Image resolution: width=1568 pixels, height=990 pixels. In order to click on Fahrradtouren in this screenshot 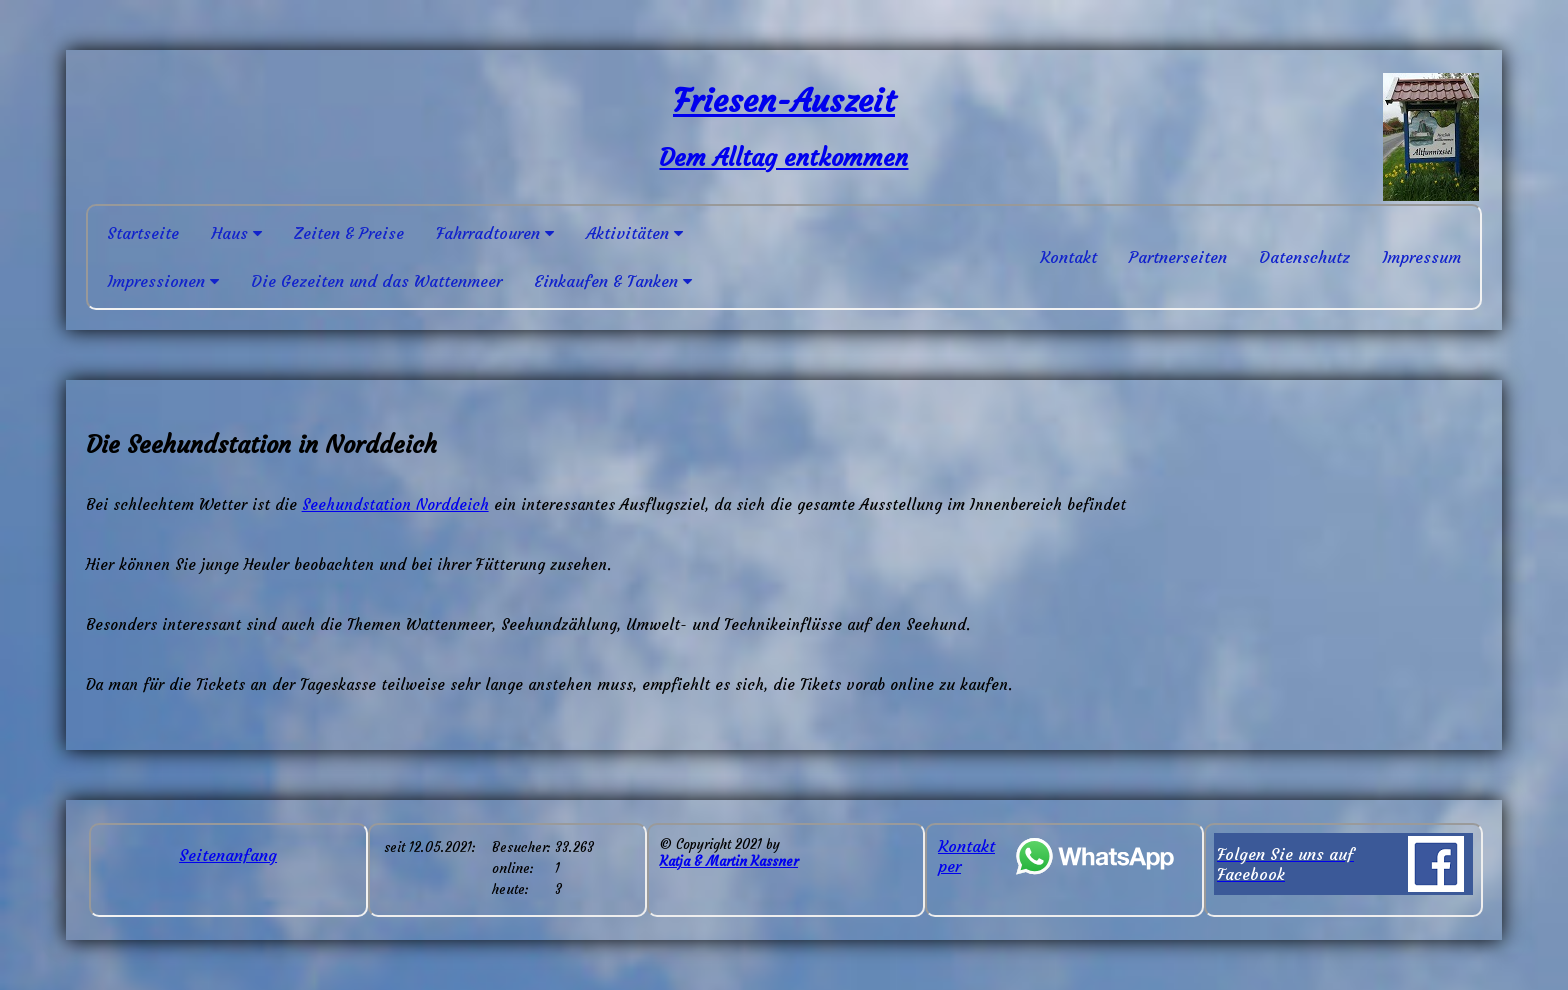, I will do `click(495, 233)`.